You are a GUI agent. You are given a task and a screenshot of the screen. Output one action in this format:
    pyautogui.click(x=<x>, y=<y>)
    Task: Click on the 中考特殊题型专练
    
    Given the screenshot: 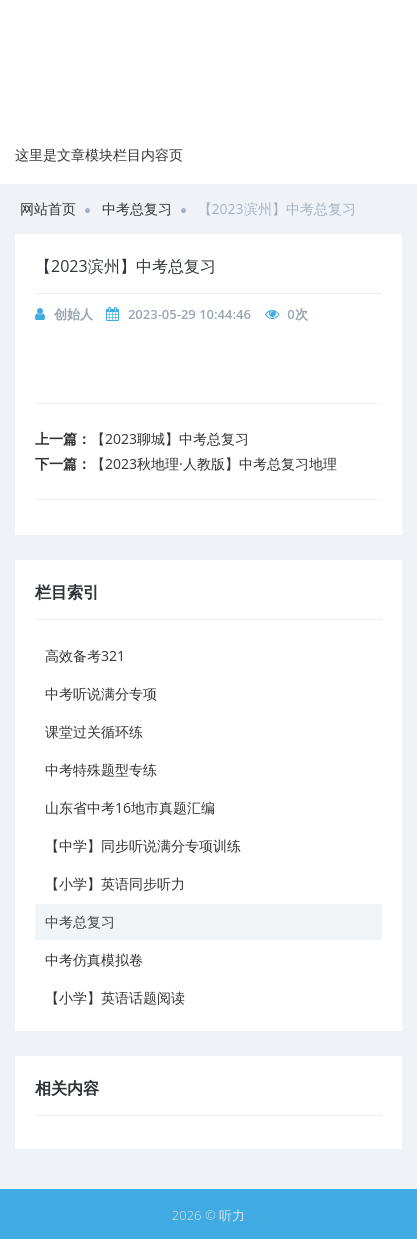 What is the action you would take?
    pyautogui.click(x=101, y=769)
    